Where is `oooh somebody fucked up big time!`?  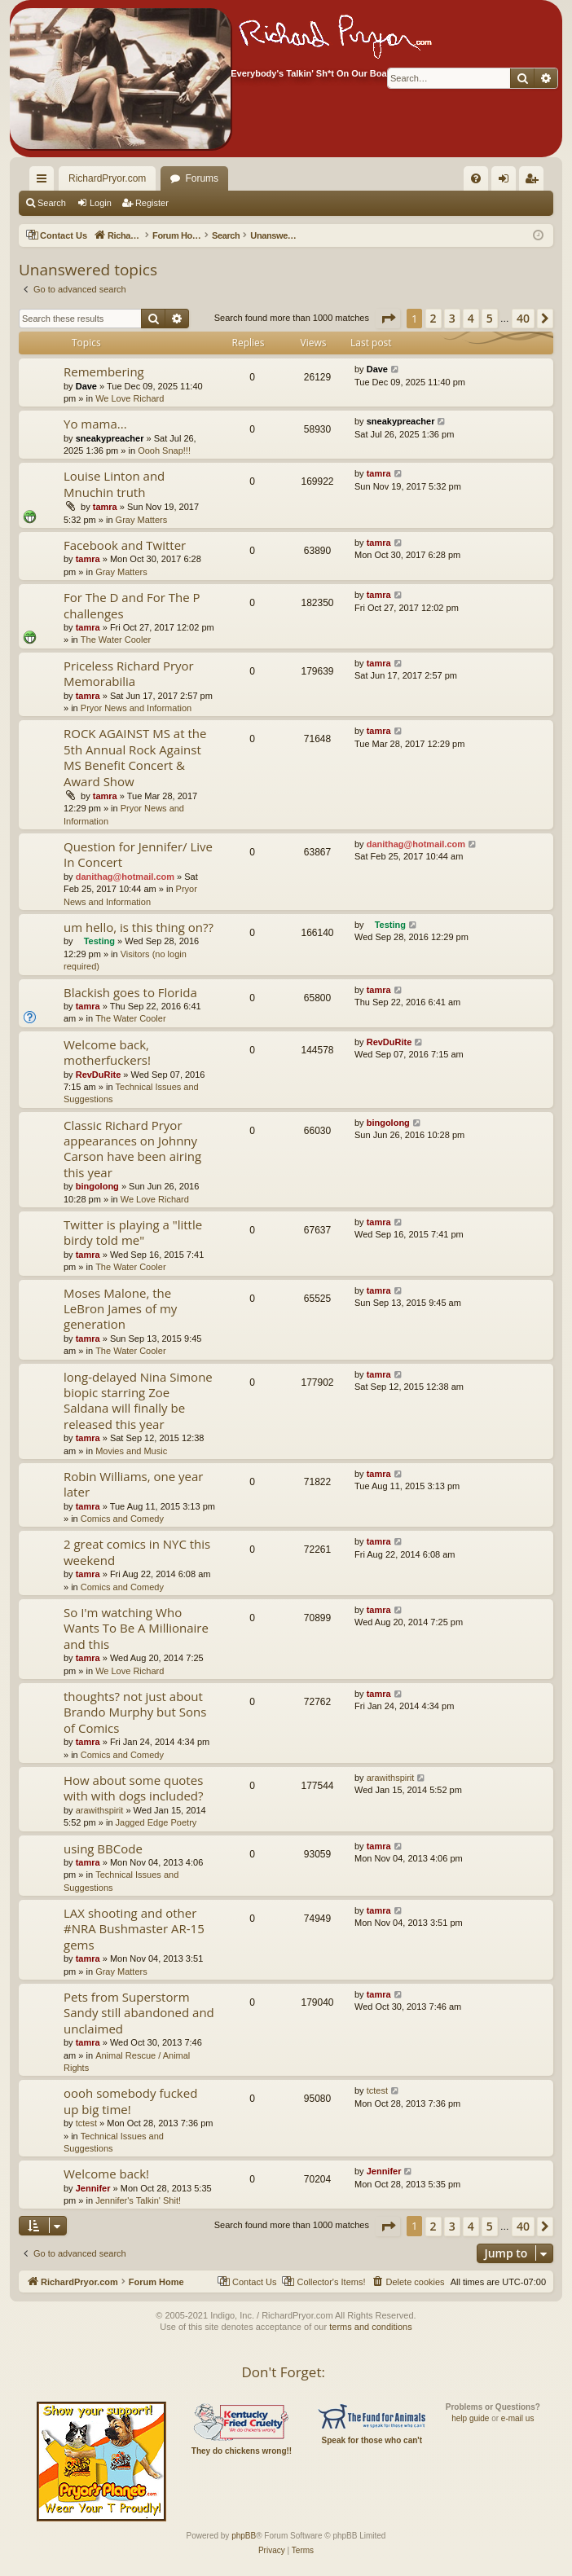
oooh somebody fucked up big time! is located at coordinates (130, 2101).